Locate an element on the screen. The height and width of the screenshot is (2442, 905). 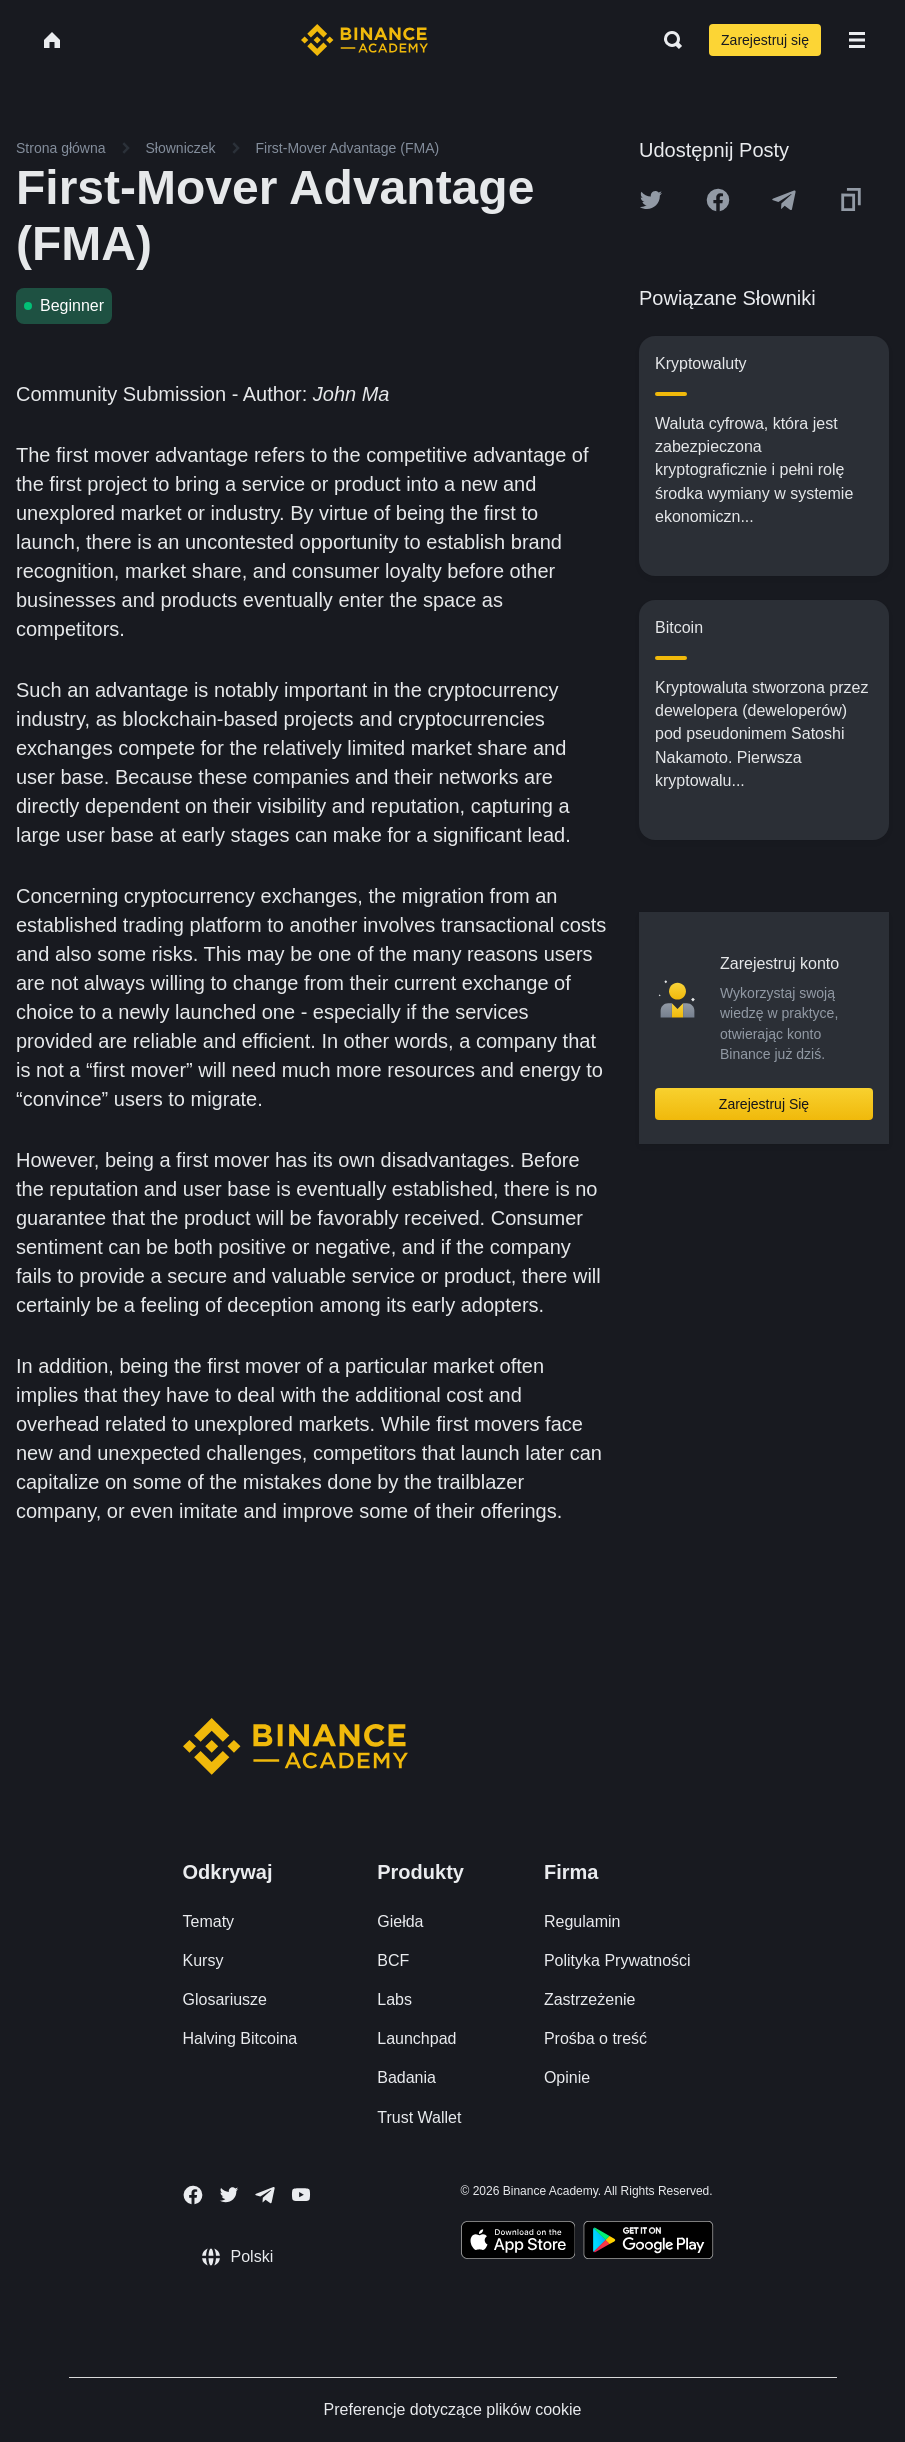
Zastrzeżenie is located at coordinates (590, 1999).